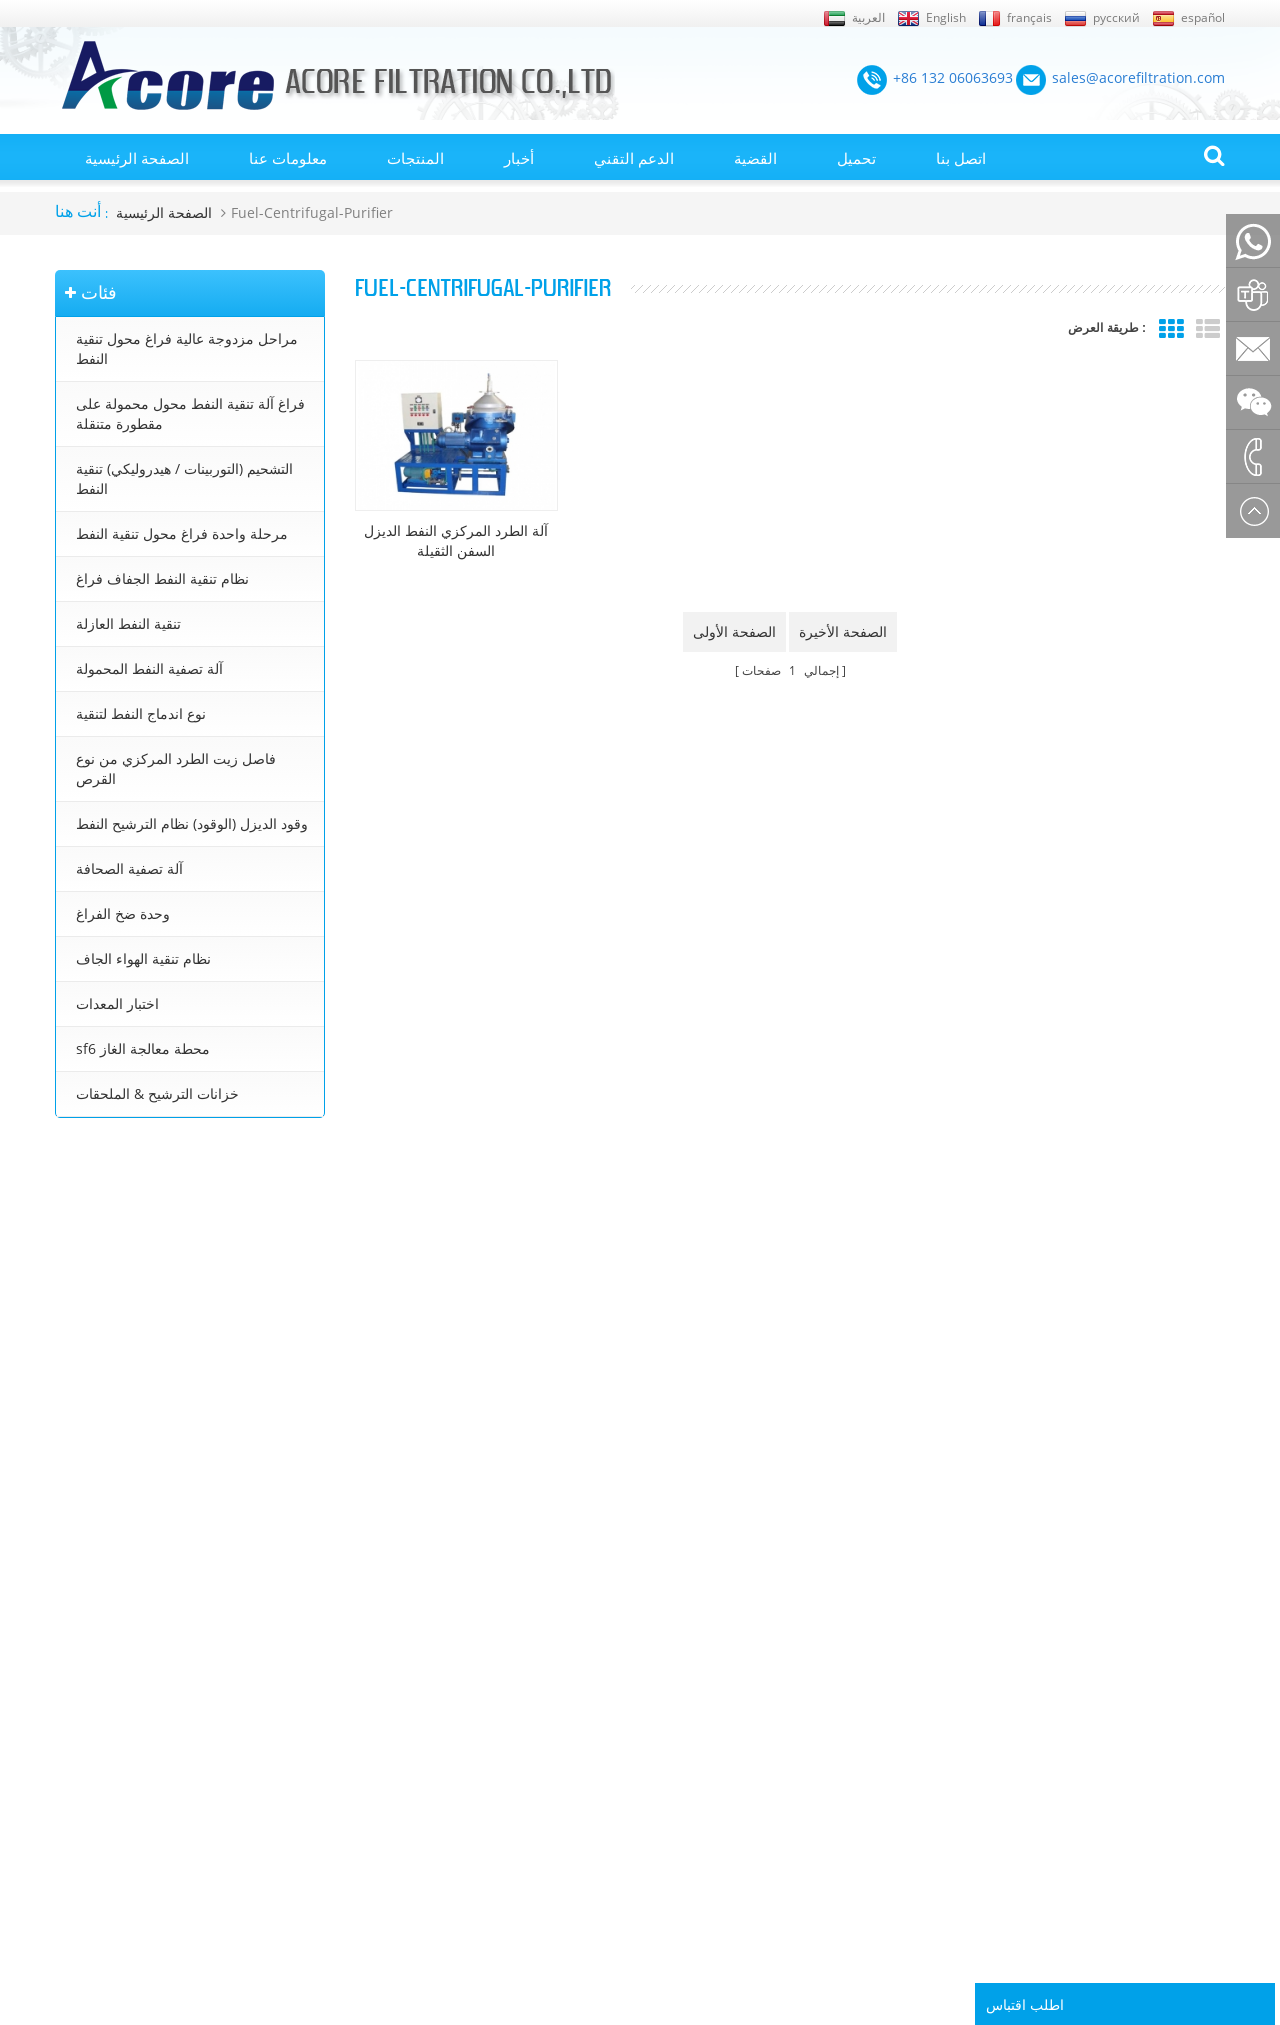 The image size is (1280, 2025). Describe the element at coordinates (519, 158) in the screenshot. I see `أخبار` at that location.